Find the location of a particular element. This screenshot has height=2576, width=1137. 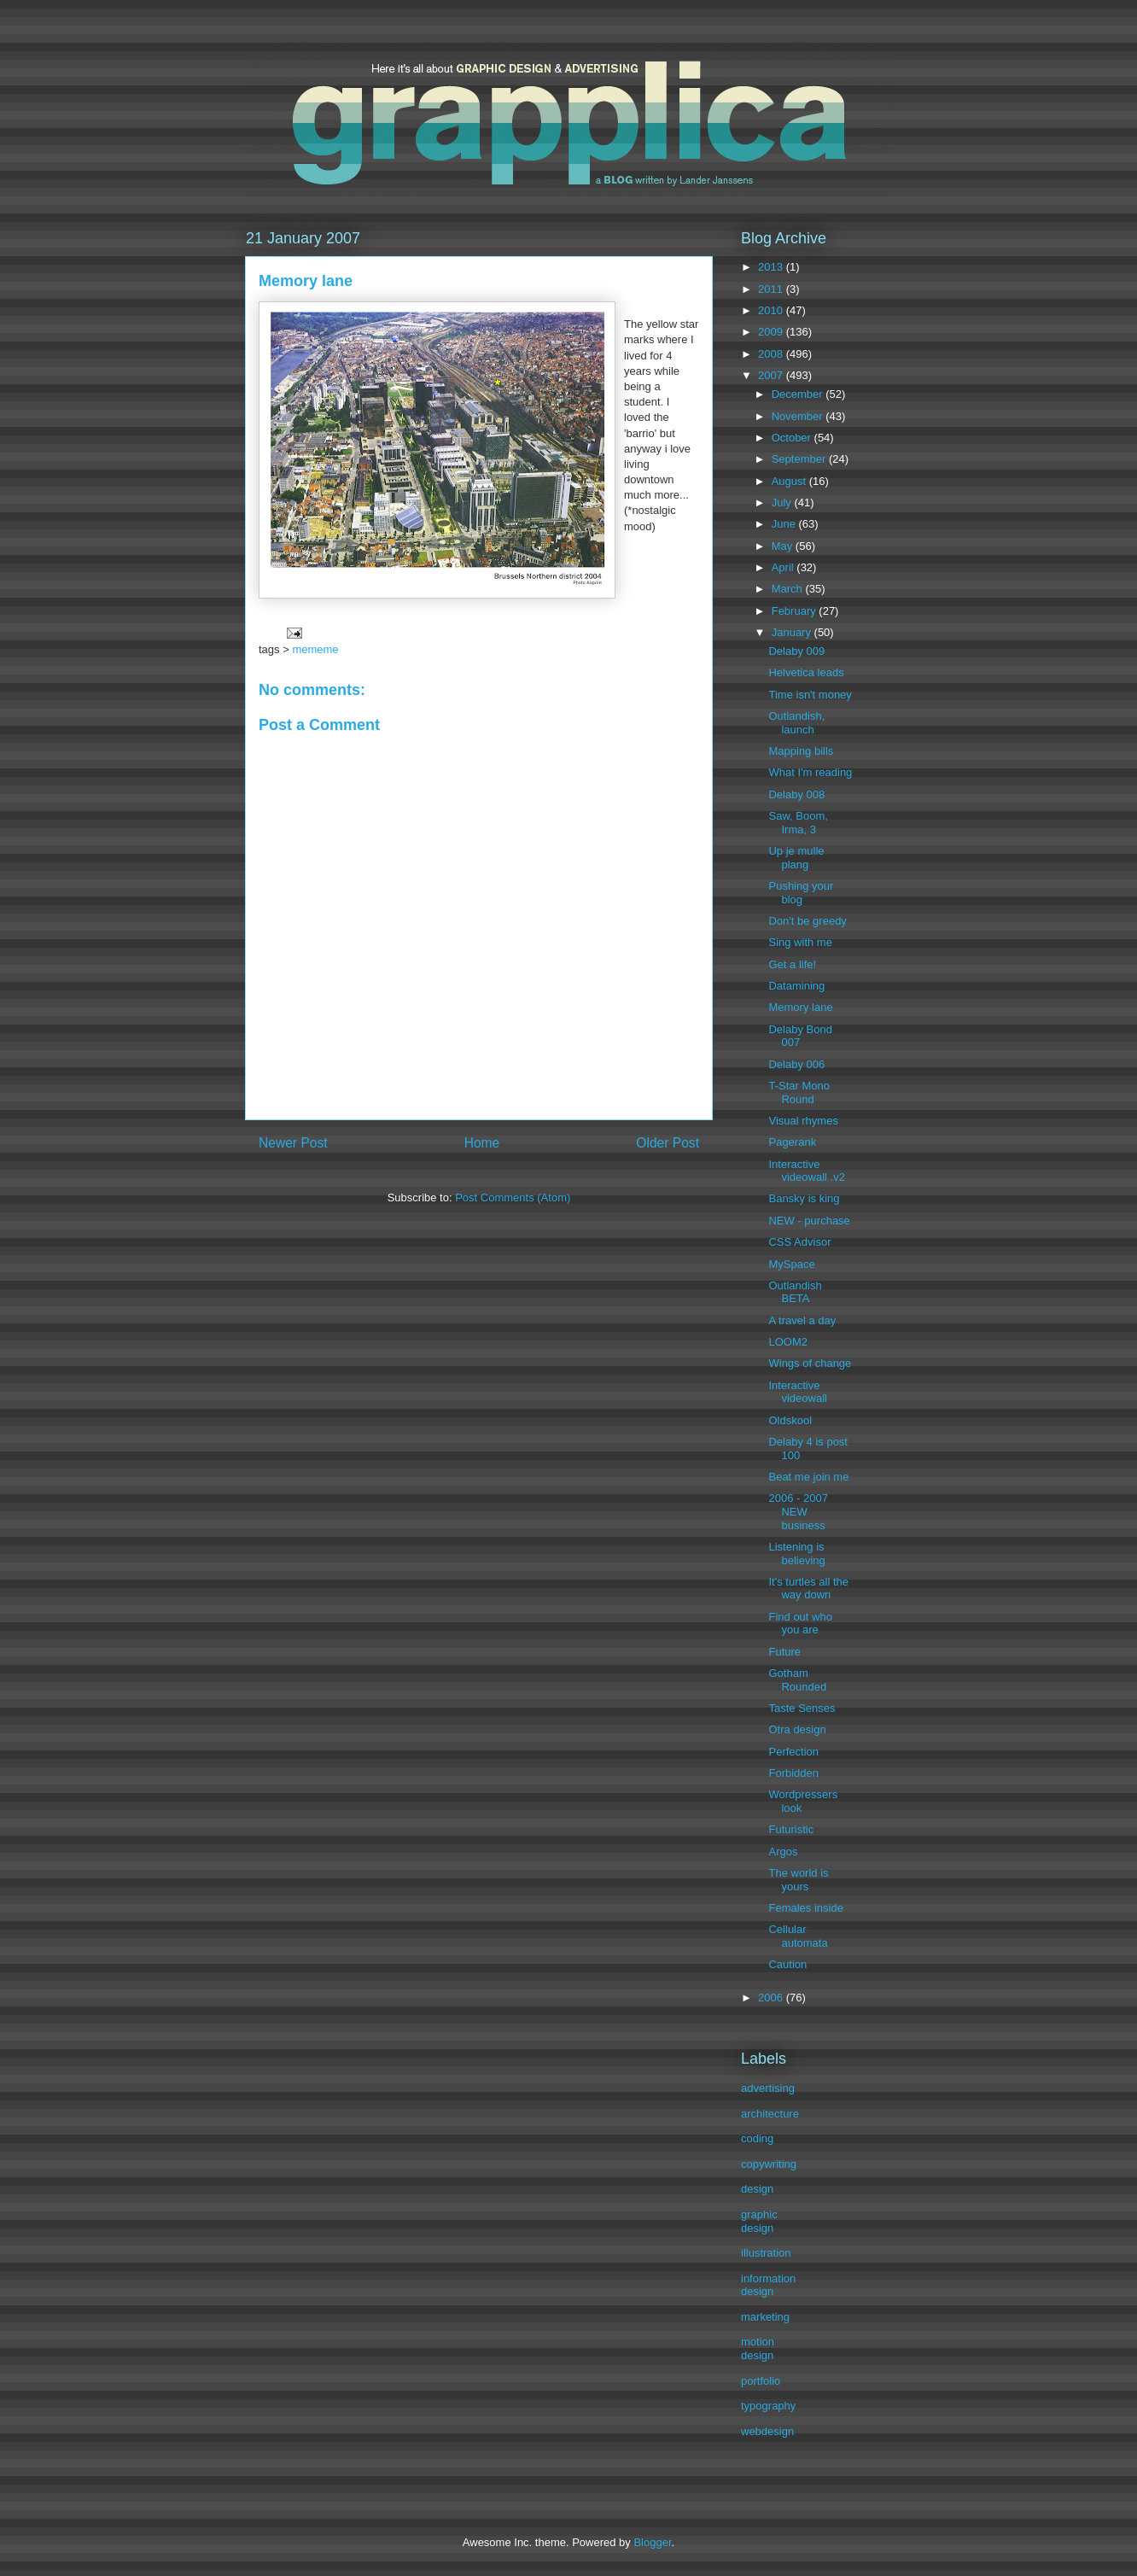

information design is located at coordinates (768, 2285).